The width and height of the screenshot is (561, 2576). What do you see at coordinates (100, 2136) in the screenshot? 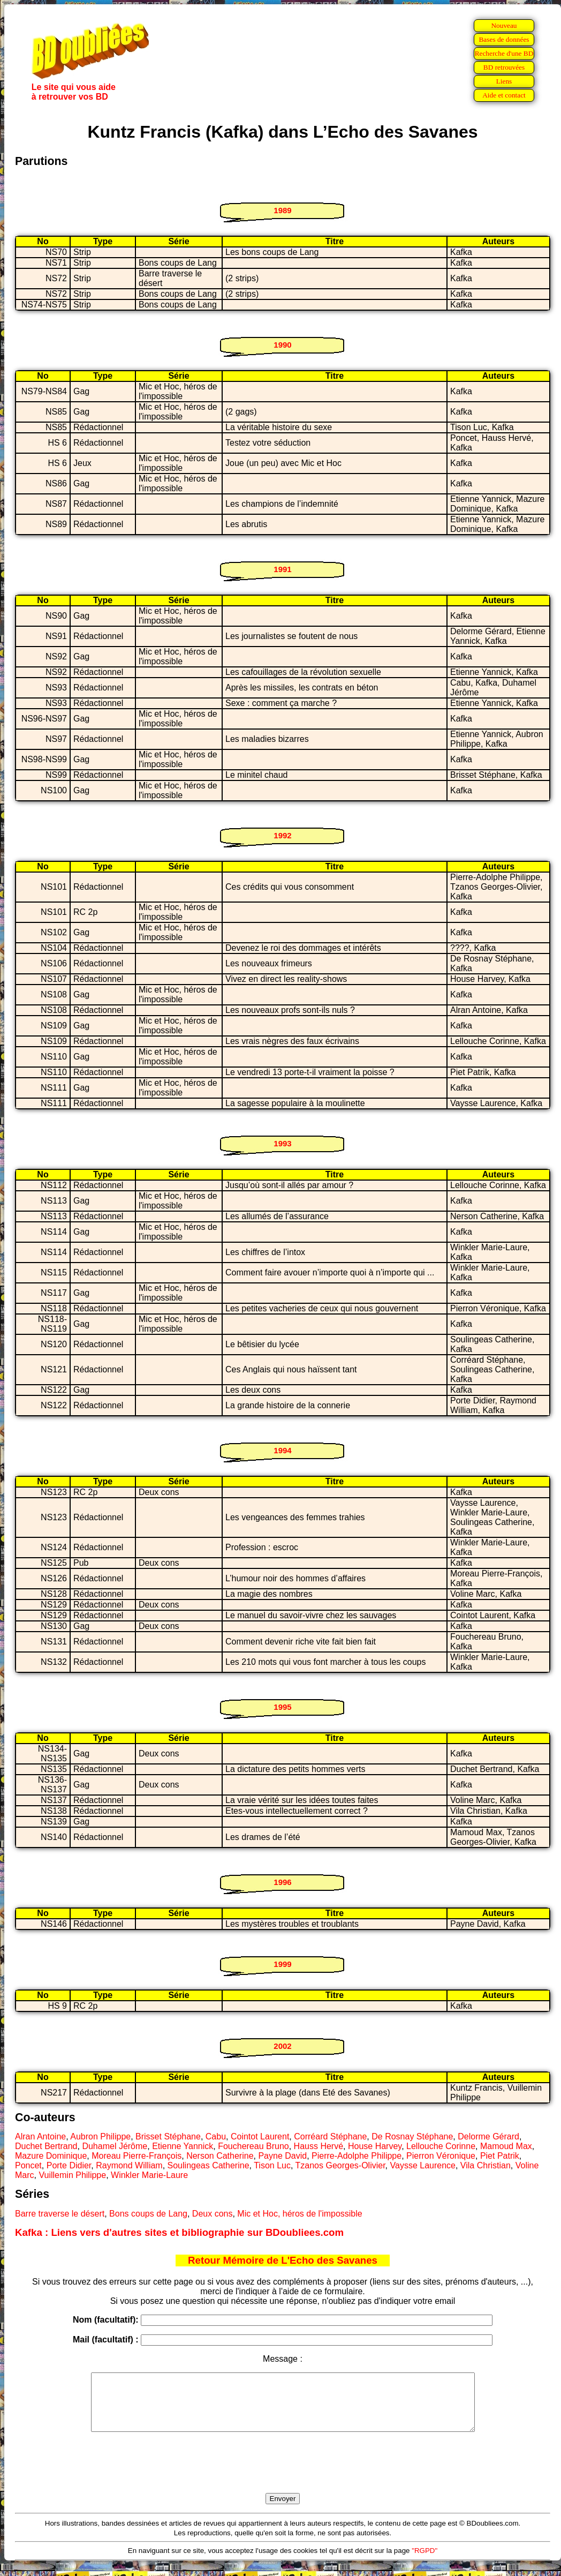
I see `Aubron Philippe` at bounding box center [100, 2136].